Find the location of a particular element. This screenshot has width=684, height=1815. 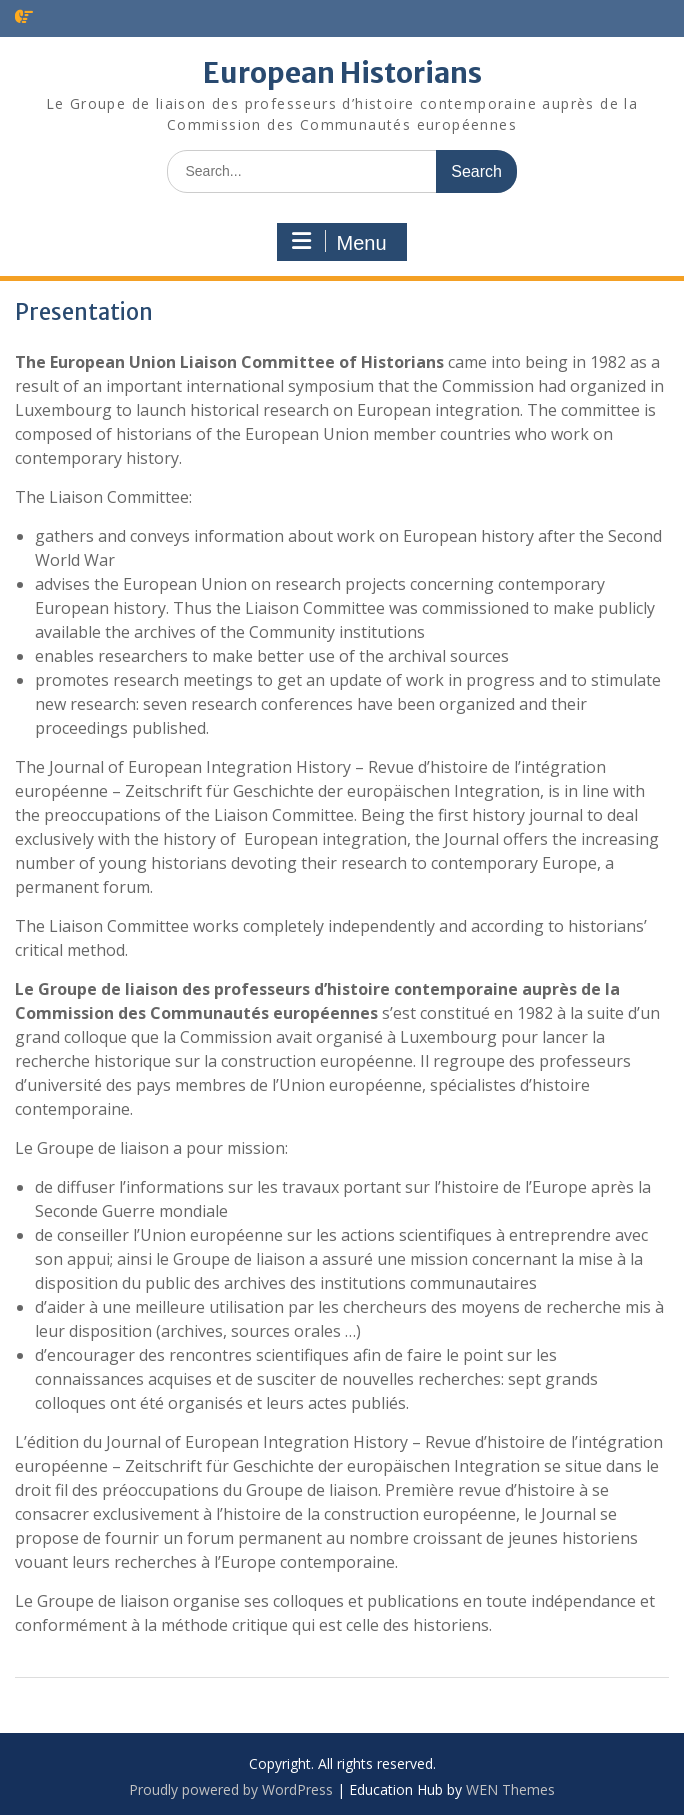

Menu is located at coordinates (339, 242).